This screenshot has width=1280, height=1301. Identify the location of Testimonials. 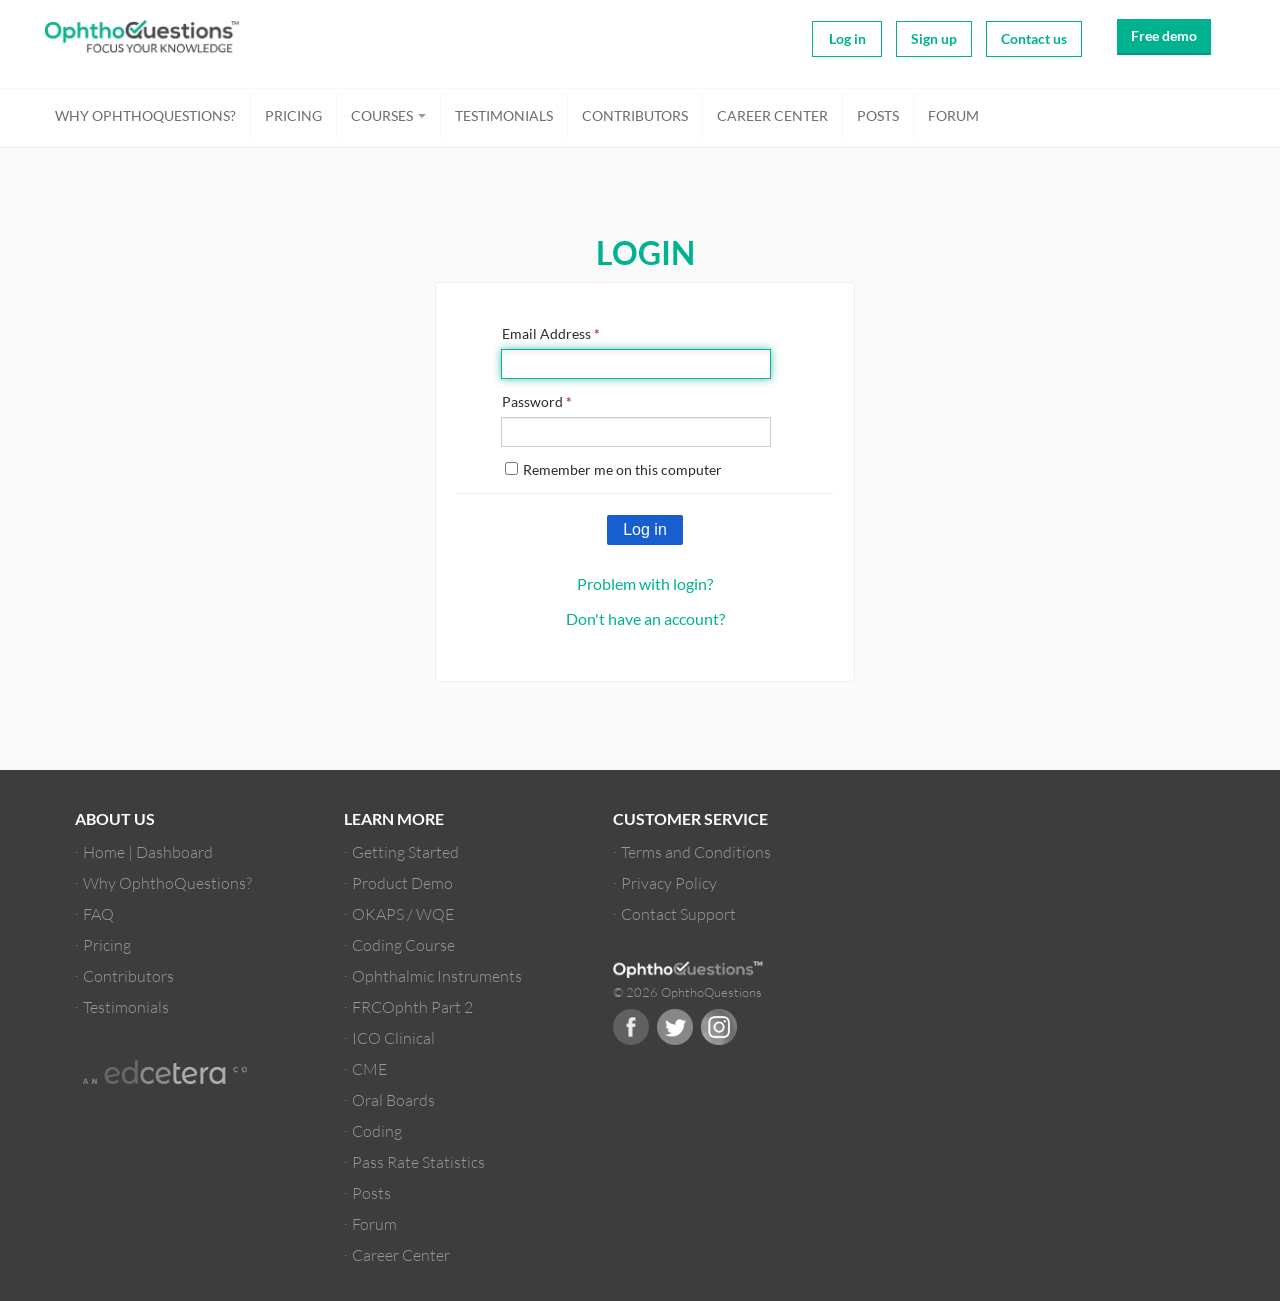
(504, 115).